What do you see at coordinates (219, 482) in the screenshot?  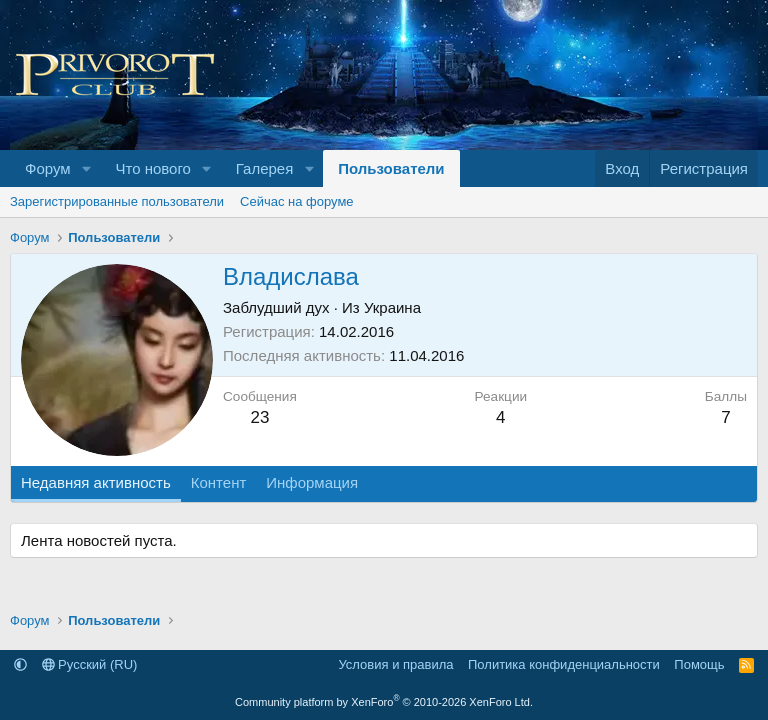 I see `Контент [tab]` at bounding box center [219, 482].